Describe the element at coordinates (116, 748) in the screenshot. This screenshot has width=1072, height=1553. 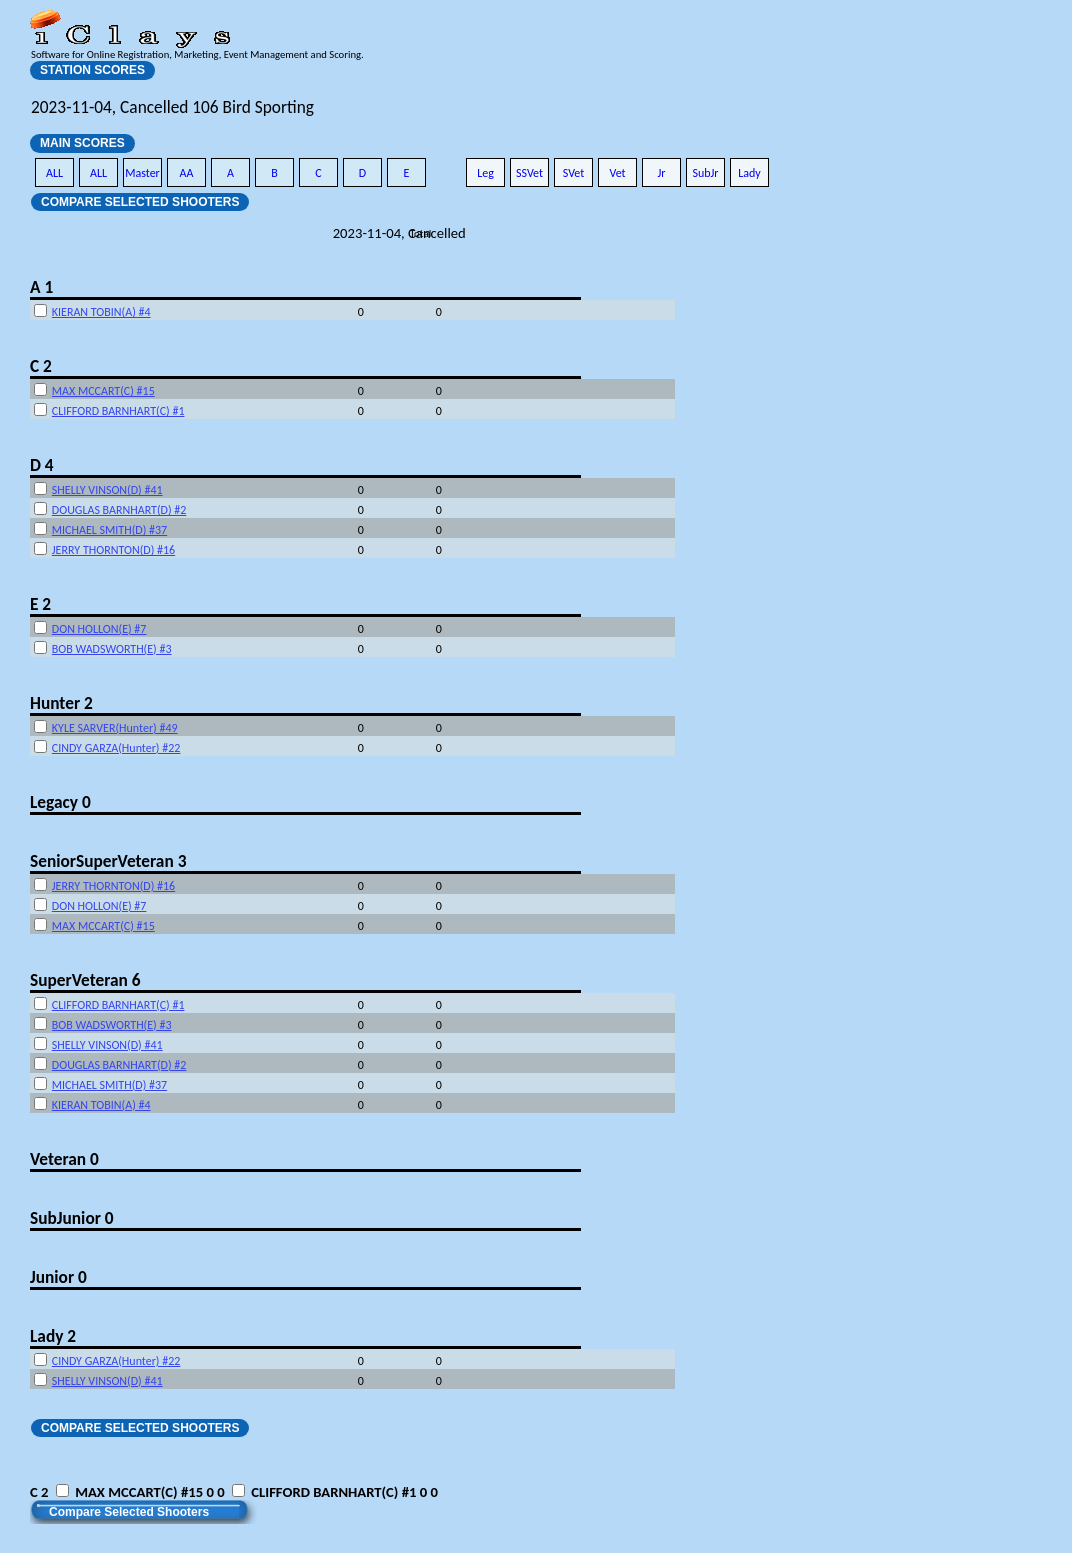
I see `CINDY GARZA(Hunter) #22` at that location.